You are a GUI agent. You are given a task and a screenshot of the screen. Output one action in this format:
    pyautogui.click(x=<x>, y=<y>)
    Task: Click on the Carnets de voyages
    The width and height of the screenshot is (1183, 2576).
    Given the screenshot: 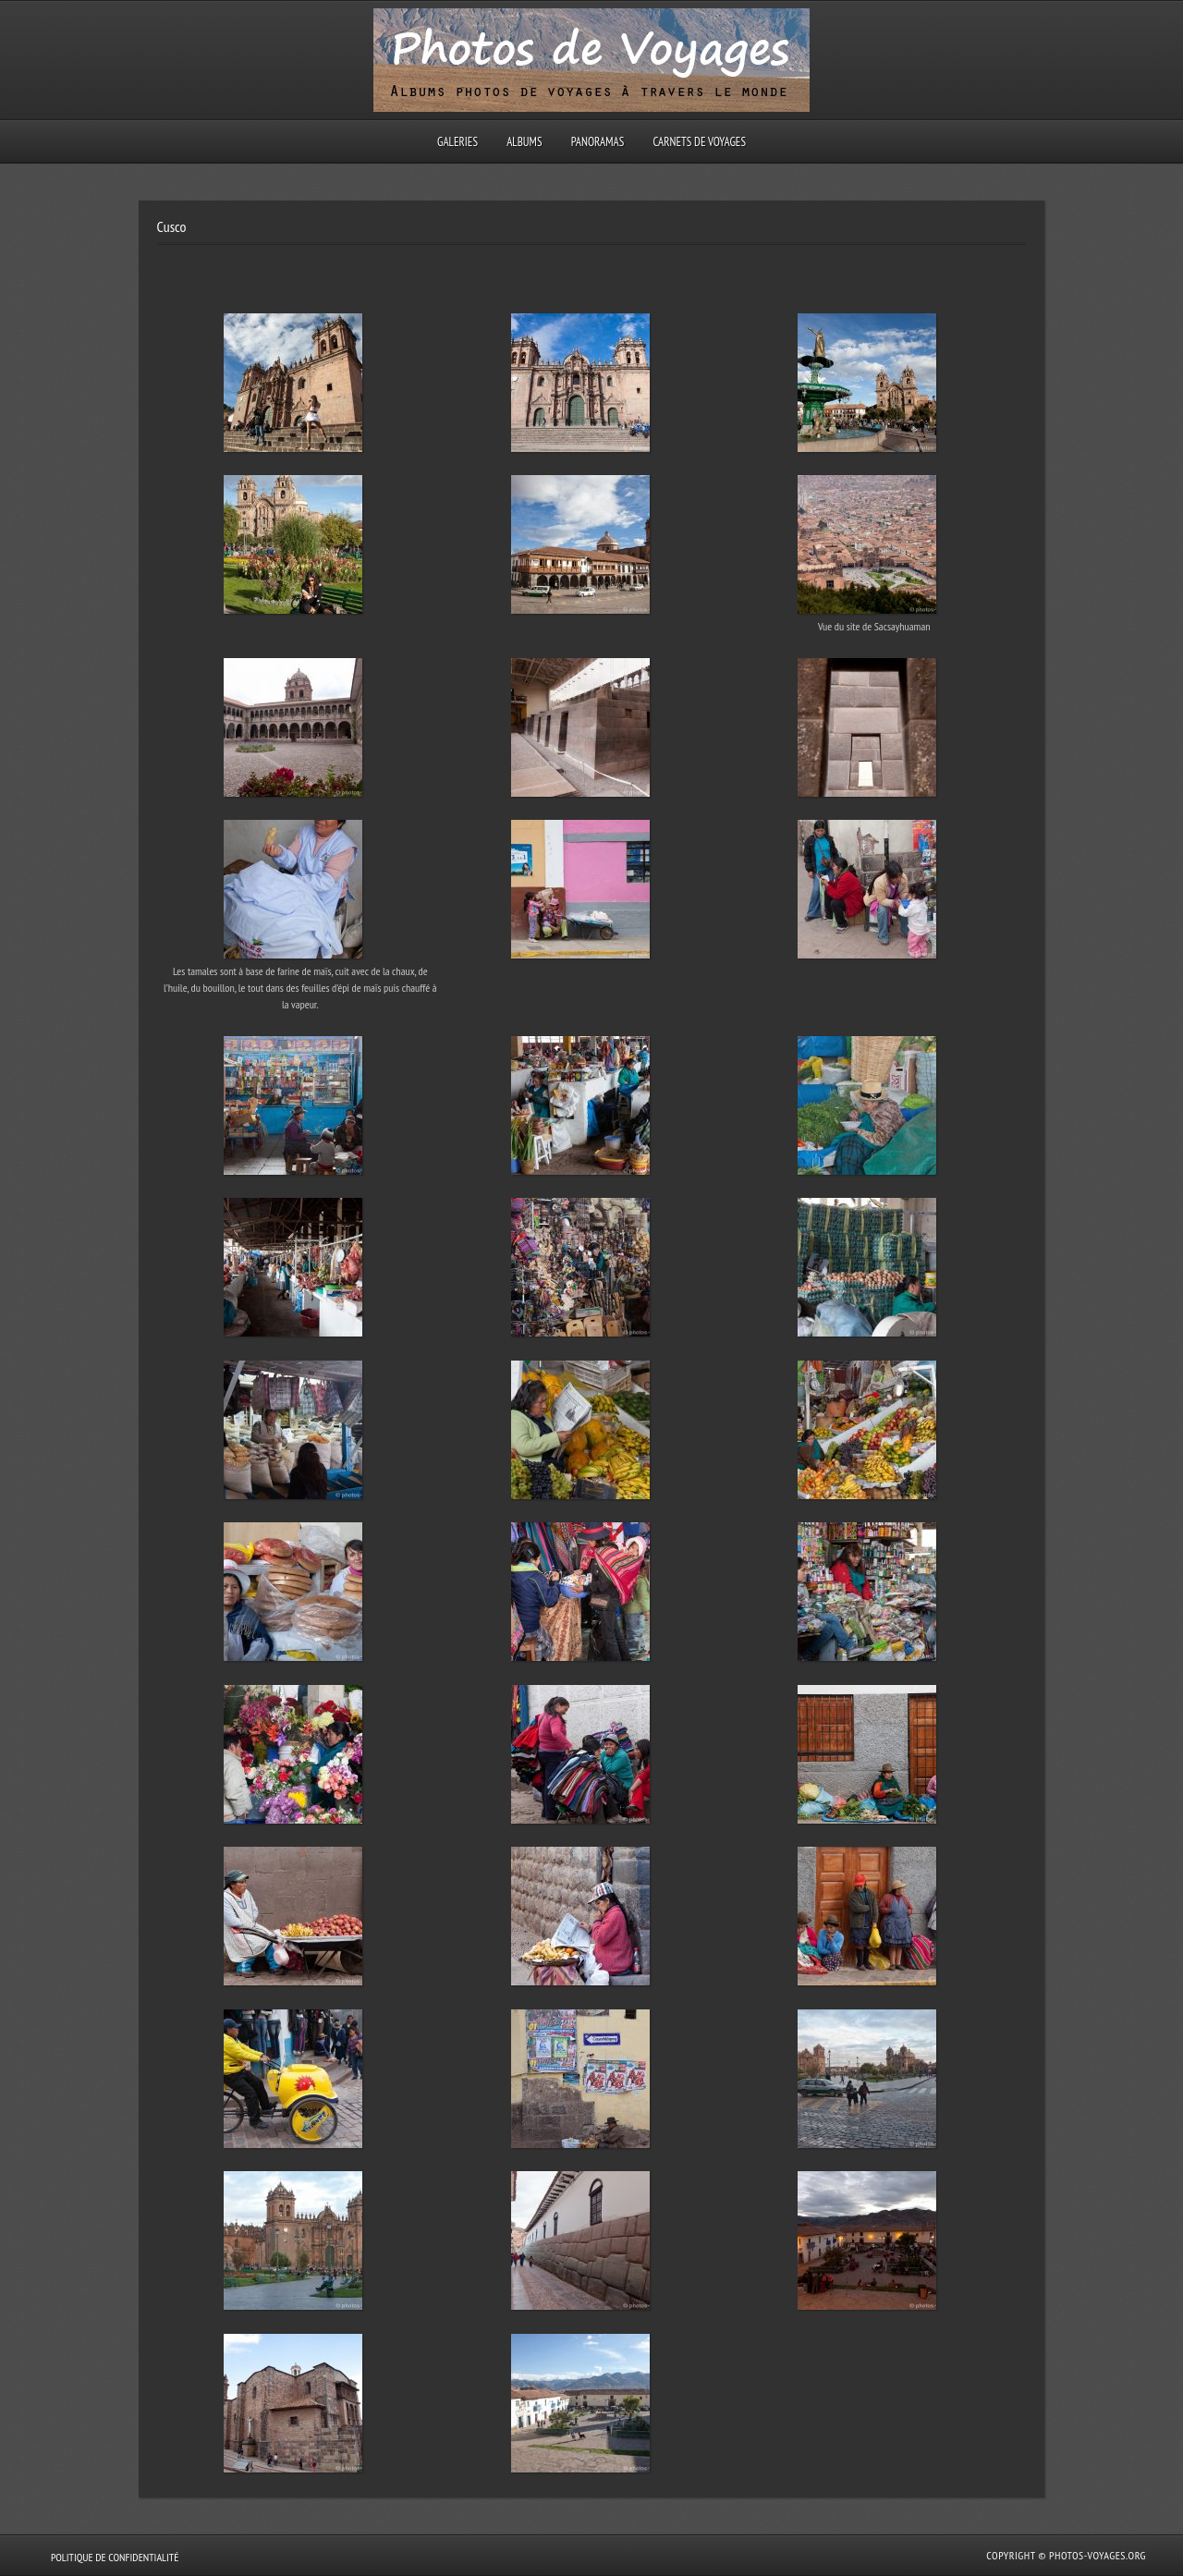 What is the action you would take?
    pyautogui.click(x=699, y=142)
    